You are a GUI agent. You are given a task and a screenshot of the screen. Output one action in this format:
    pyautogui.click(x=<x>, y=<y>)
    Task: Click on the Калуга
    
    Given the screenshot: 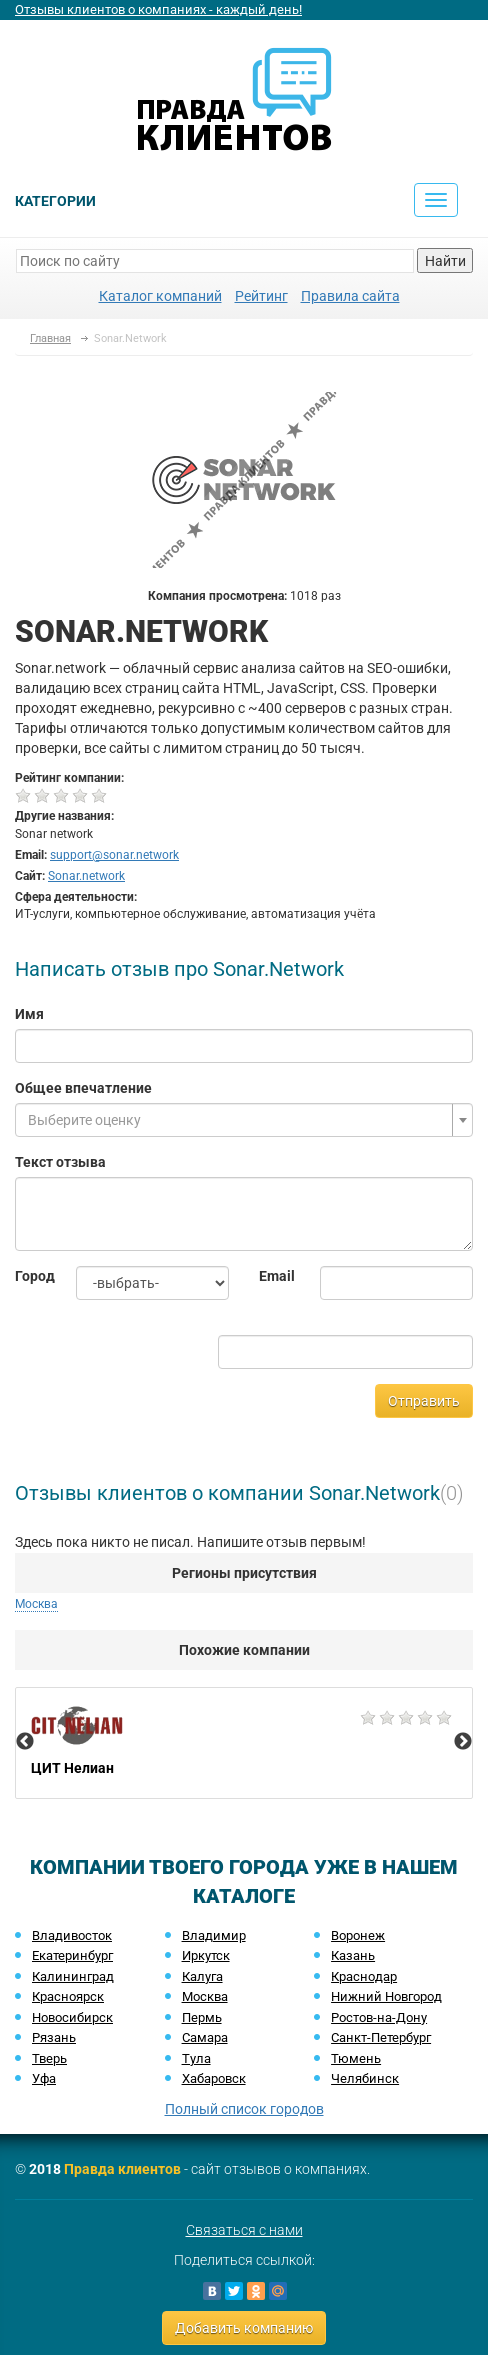 What is the action you would take?
    pyautogui.click(x=202, y=1976)
    